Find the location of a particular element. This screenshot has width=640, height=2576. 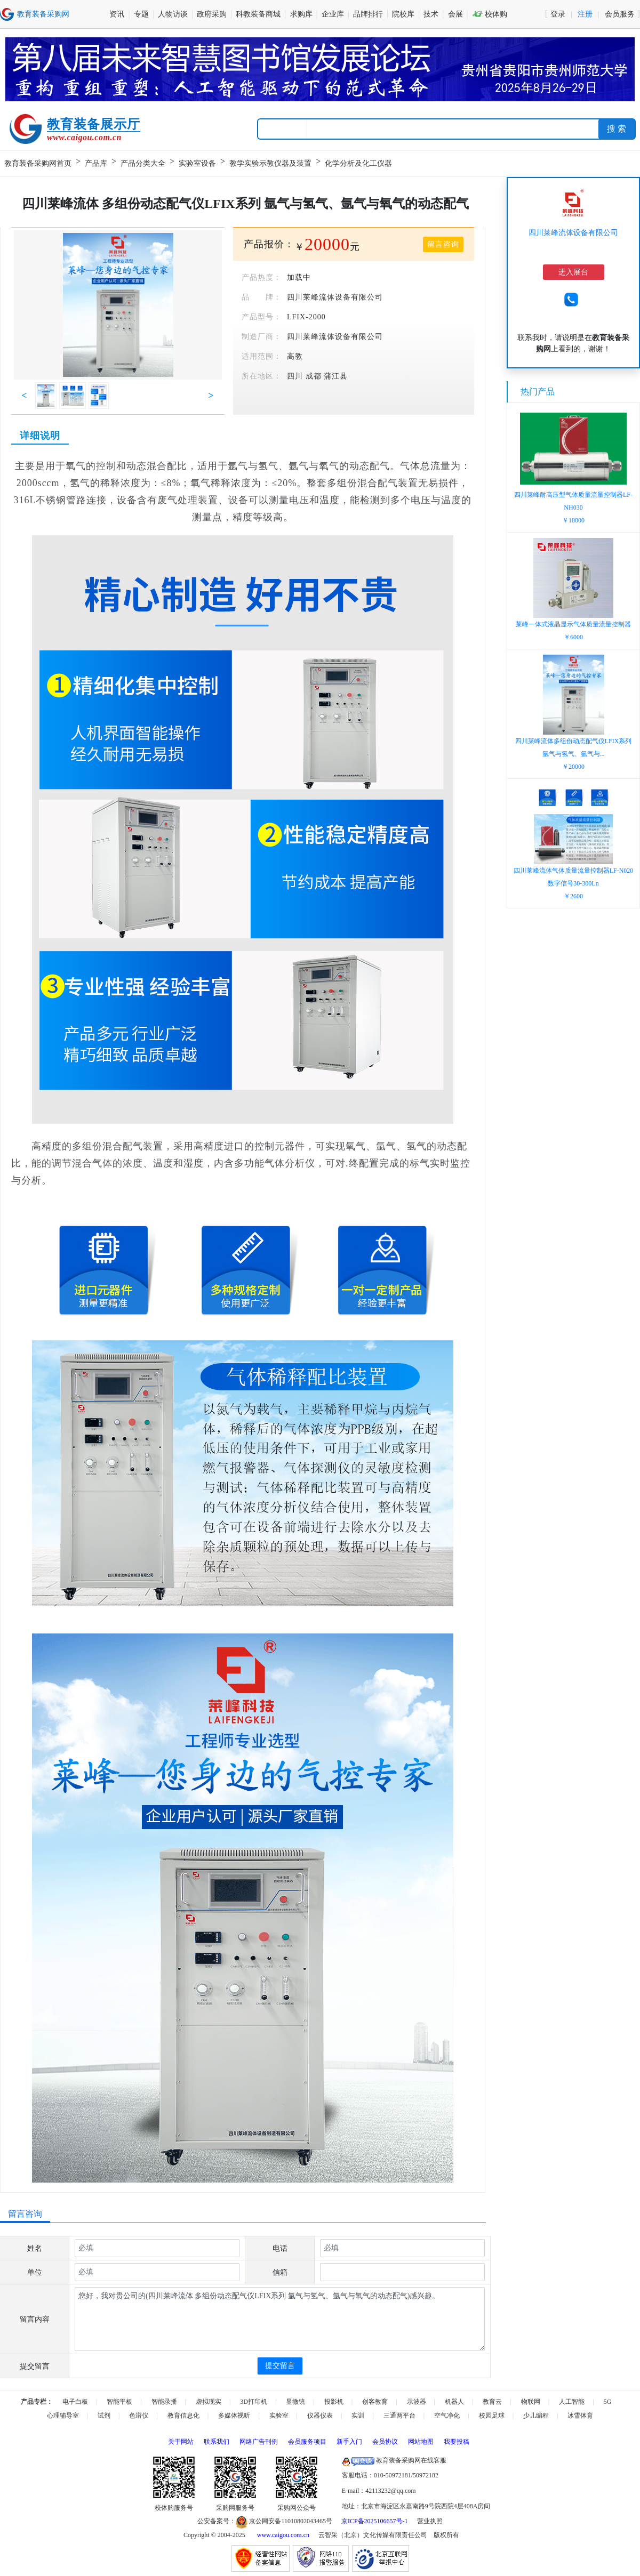

留言咨询 is located at coordinates (443, 244).